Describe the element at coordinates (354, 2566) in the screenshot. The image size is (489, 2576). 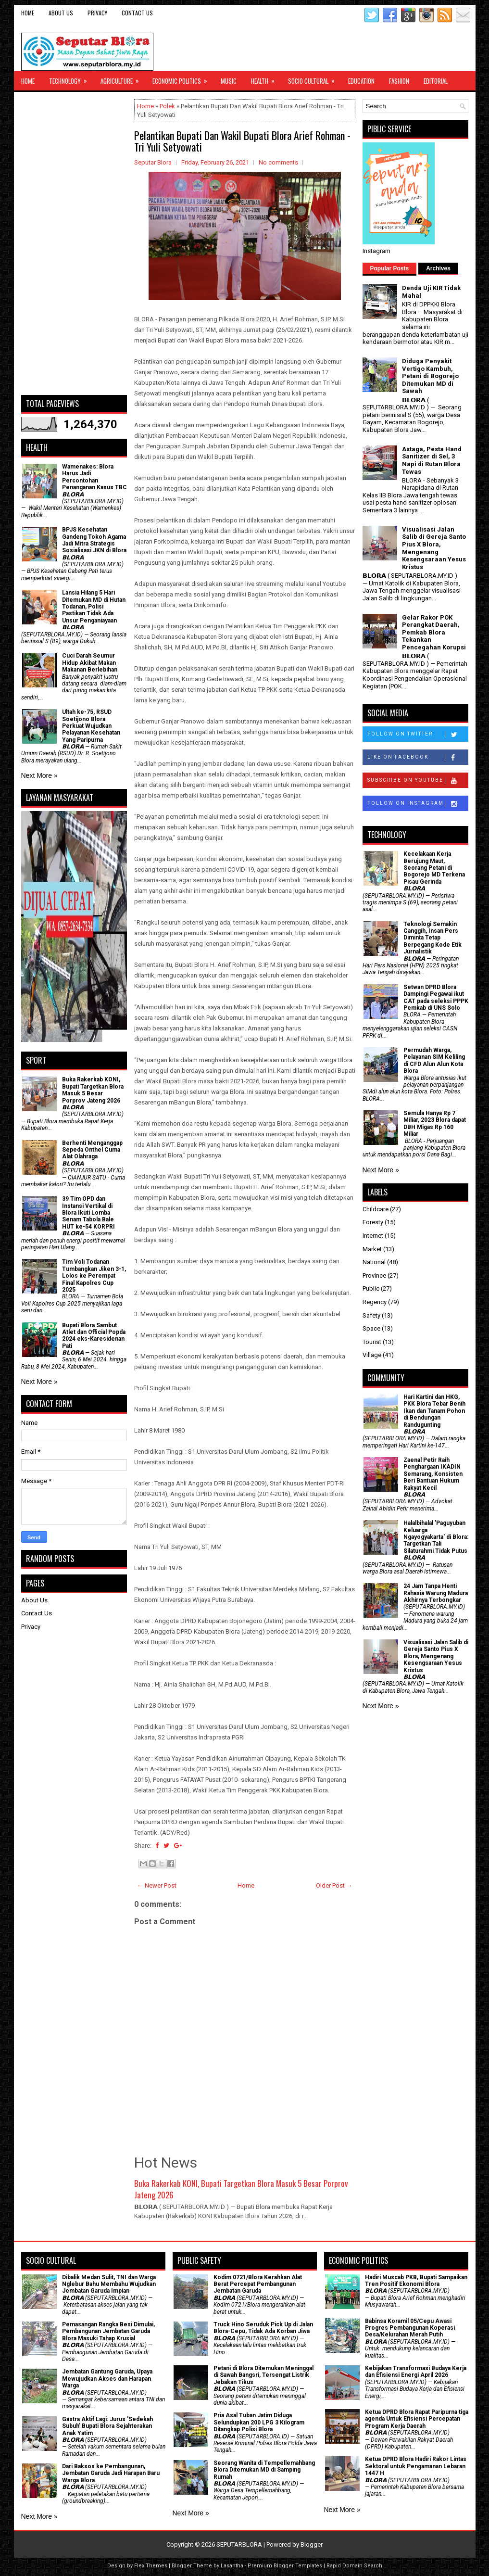
I see `Rapid Domain Search` at that location.